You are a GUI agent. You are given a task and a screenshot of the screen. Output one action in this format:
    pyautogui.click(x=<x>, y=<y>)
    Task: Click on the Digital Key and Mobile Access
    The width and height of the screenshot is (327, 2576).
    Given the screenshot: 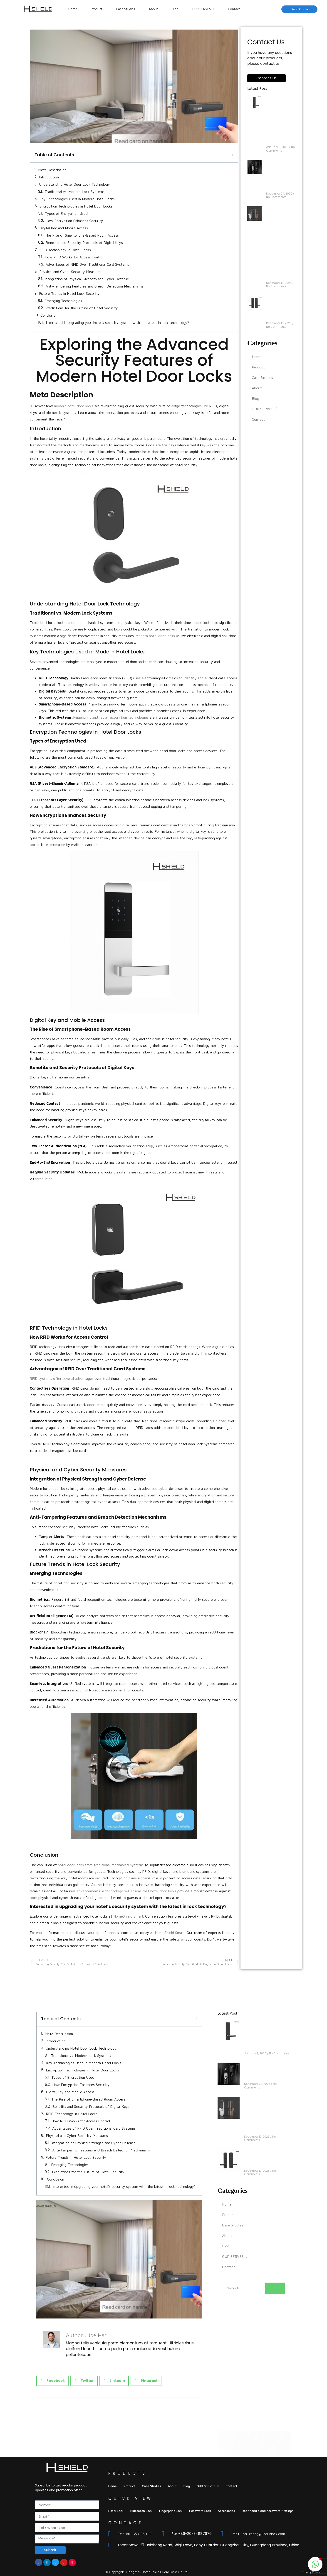 What is the action you would take?
    pyautogui.click(x=63, y=228)
    